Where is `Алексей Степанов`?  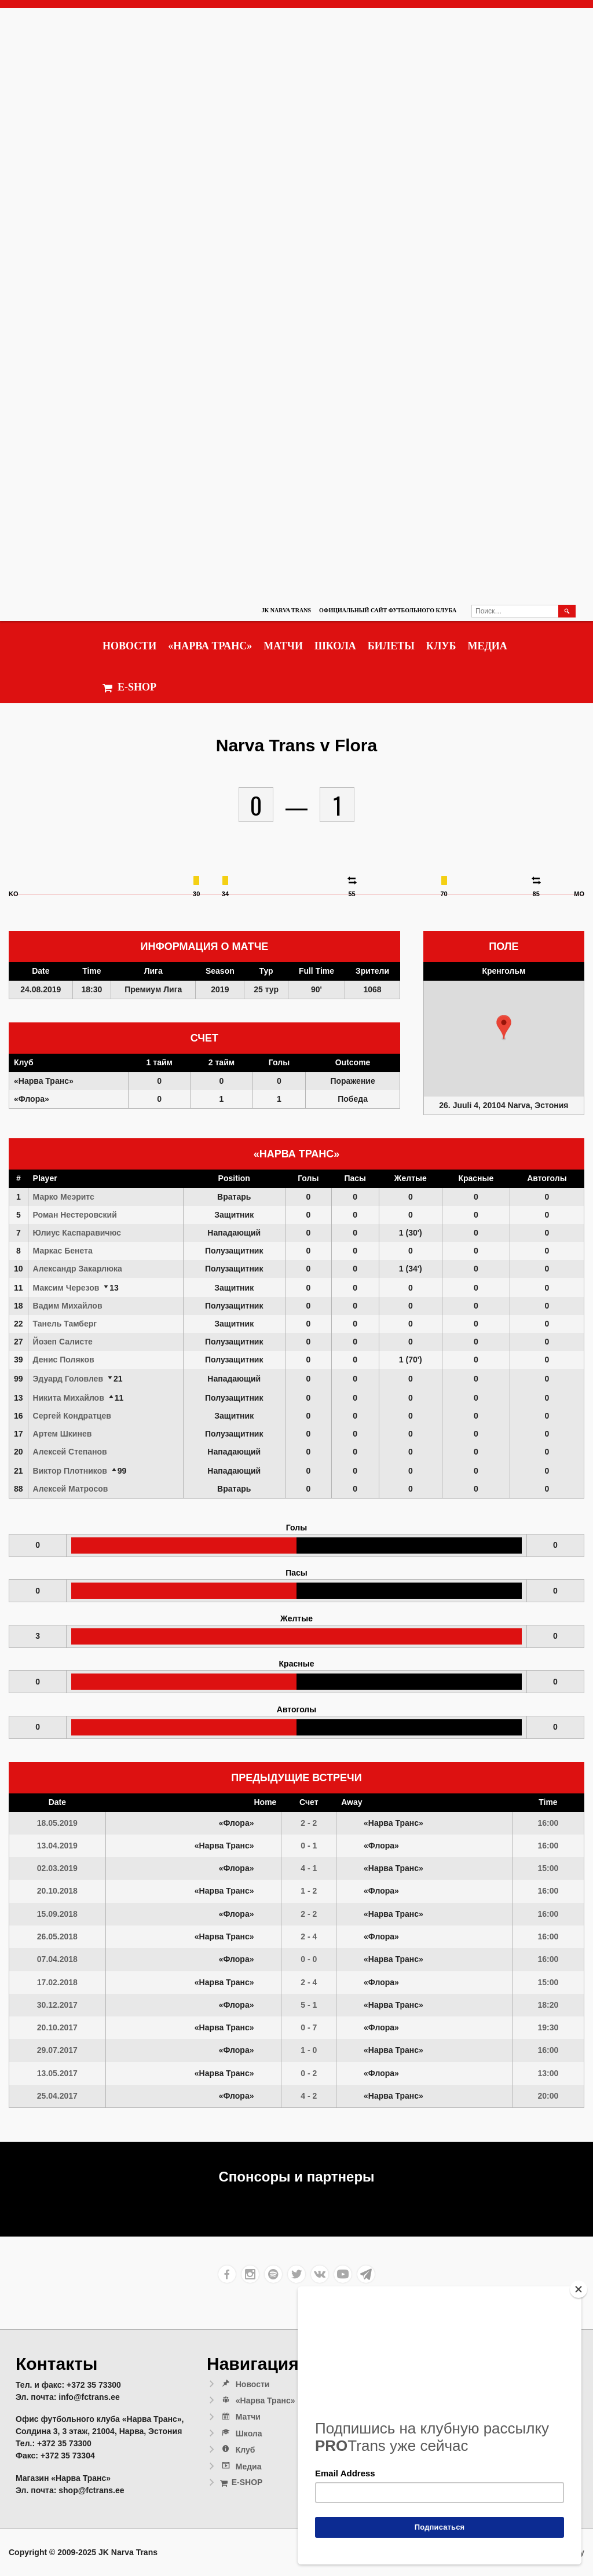 Алексей Степанов is located at coordinates (70, 1451).